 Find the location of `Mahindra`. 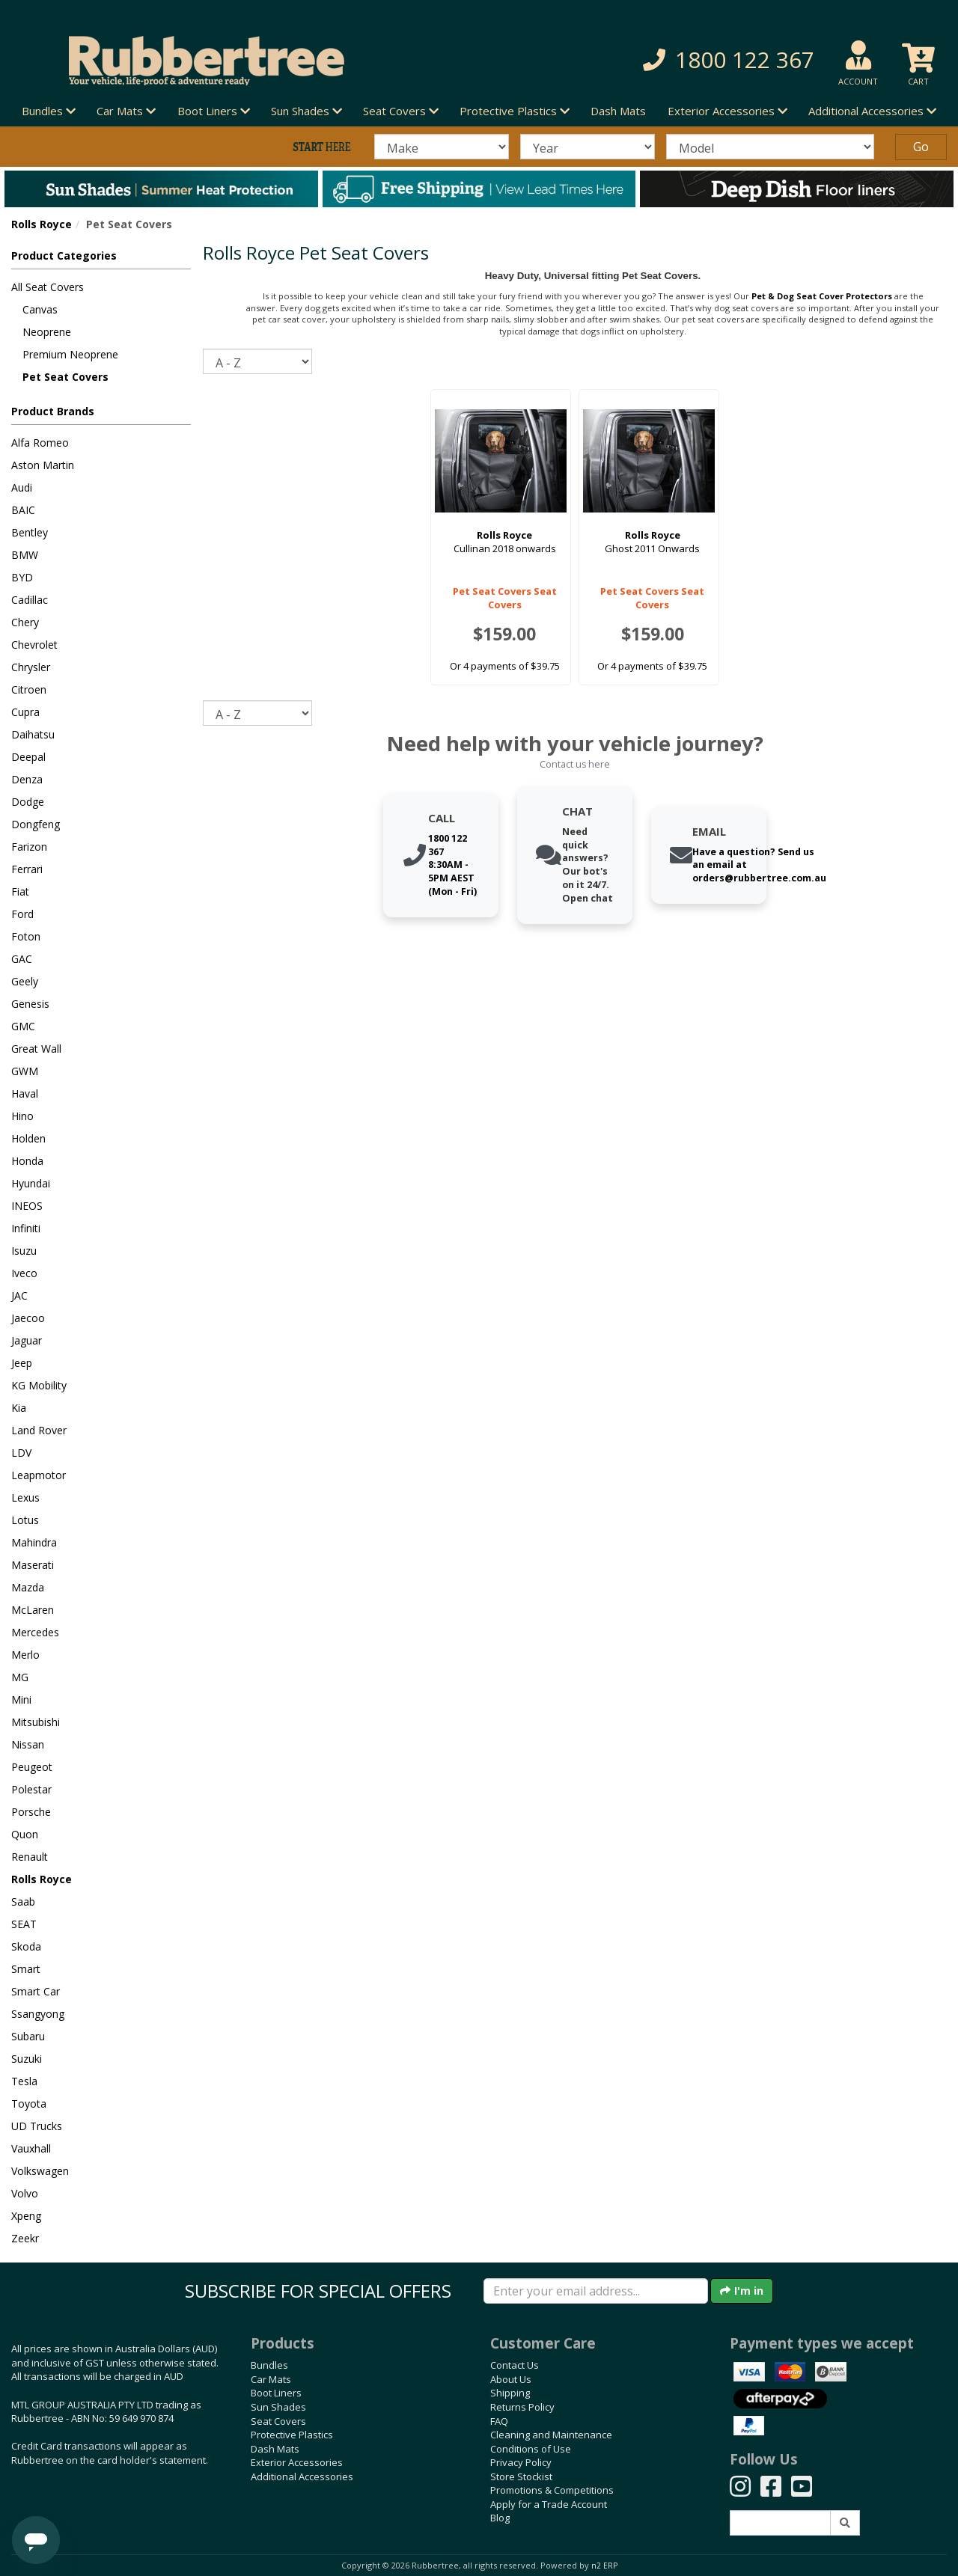

Mahindra is located at coordinates (34, 1542).